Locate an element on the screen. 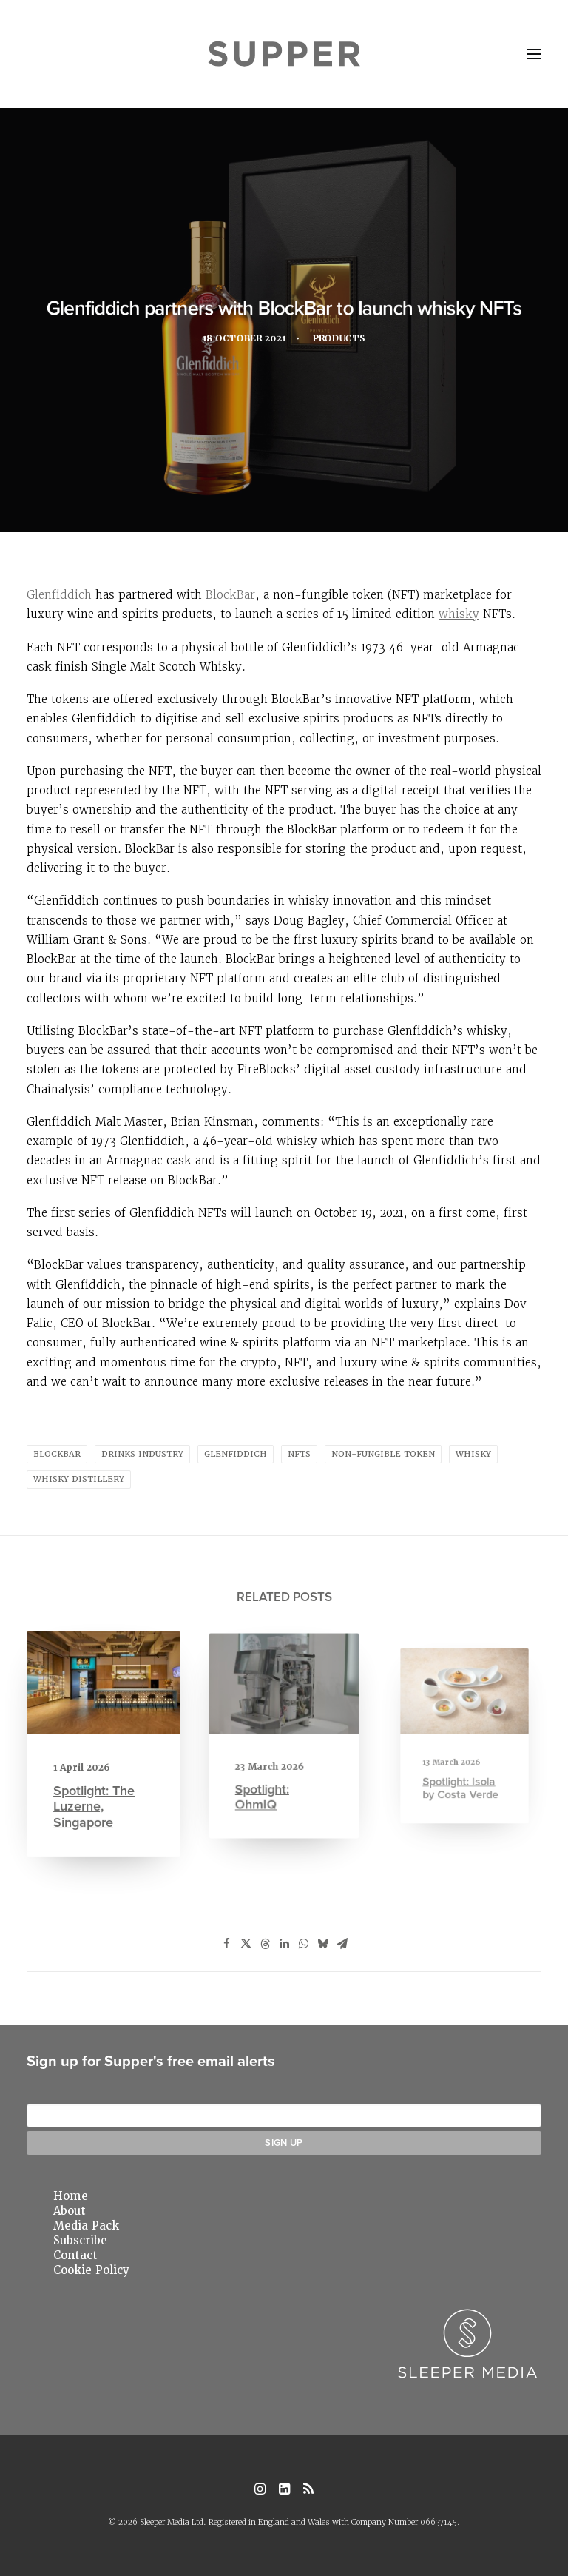  [Supper Magazine] is located at coordinates (284, 54).